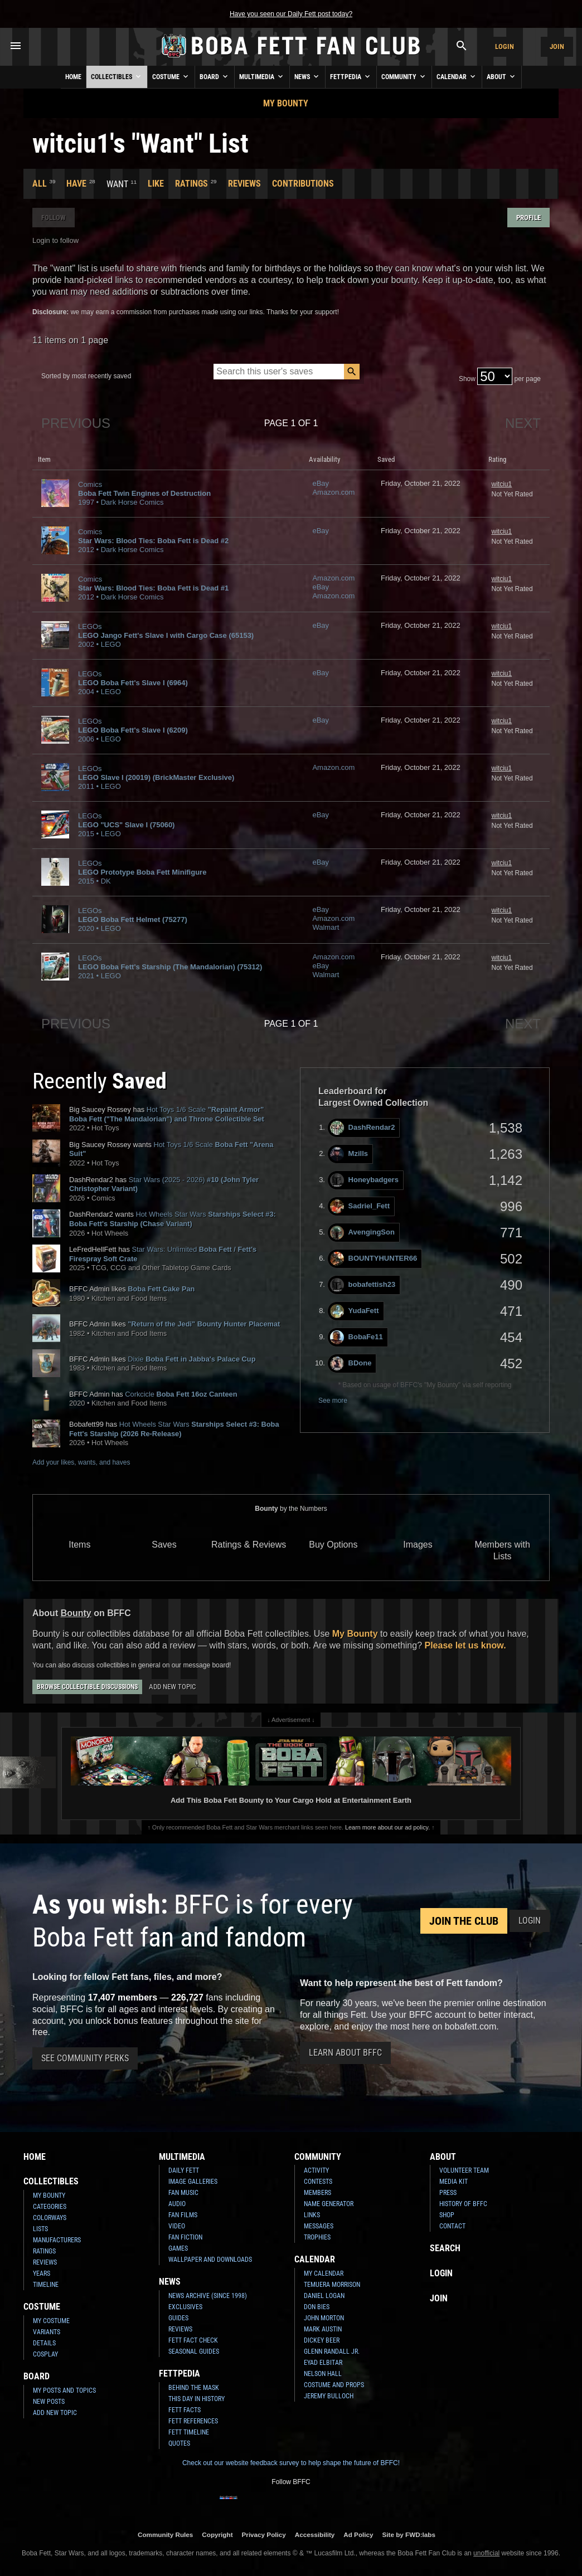 The height and width of the screenshot is (2576, 582). I want to click on Costume, so click(171, 76).